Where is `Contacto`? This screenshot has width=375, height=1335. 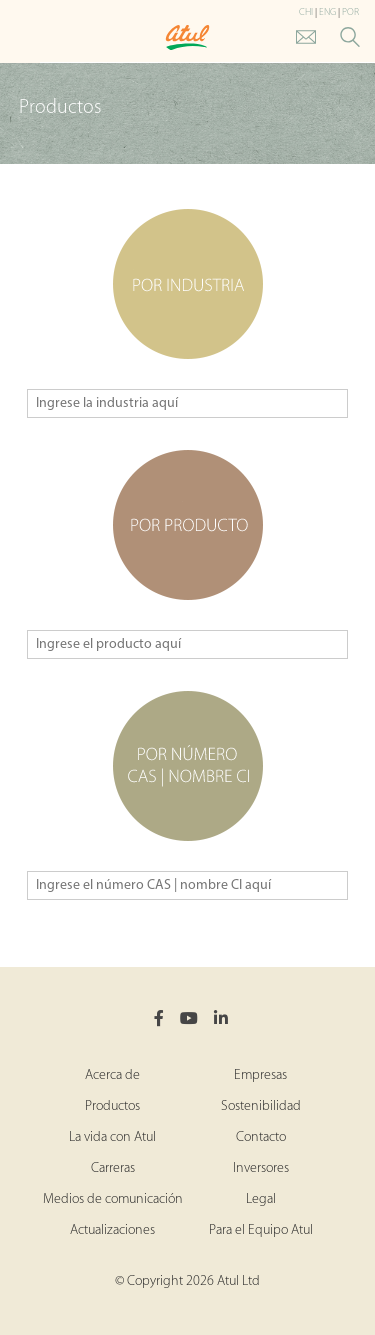
Contacto is located at coordinates (261, 1137).